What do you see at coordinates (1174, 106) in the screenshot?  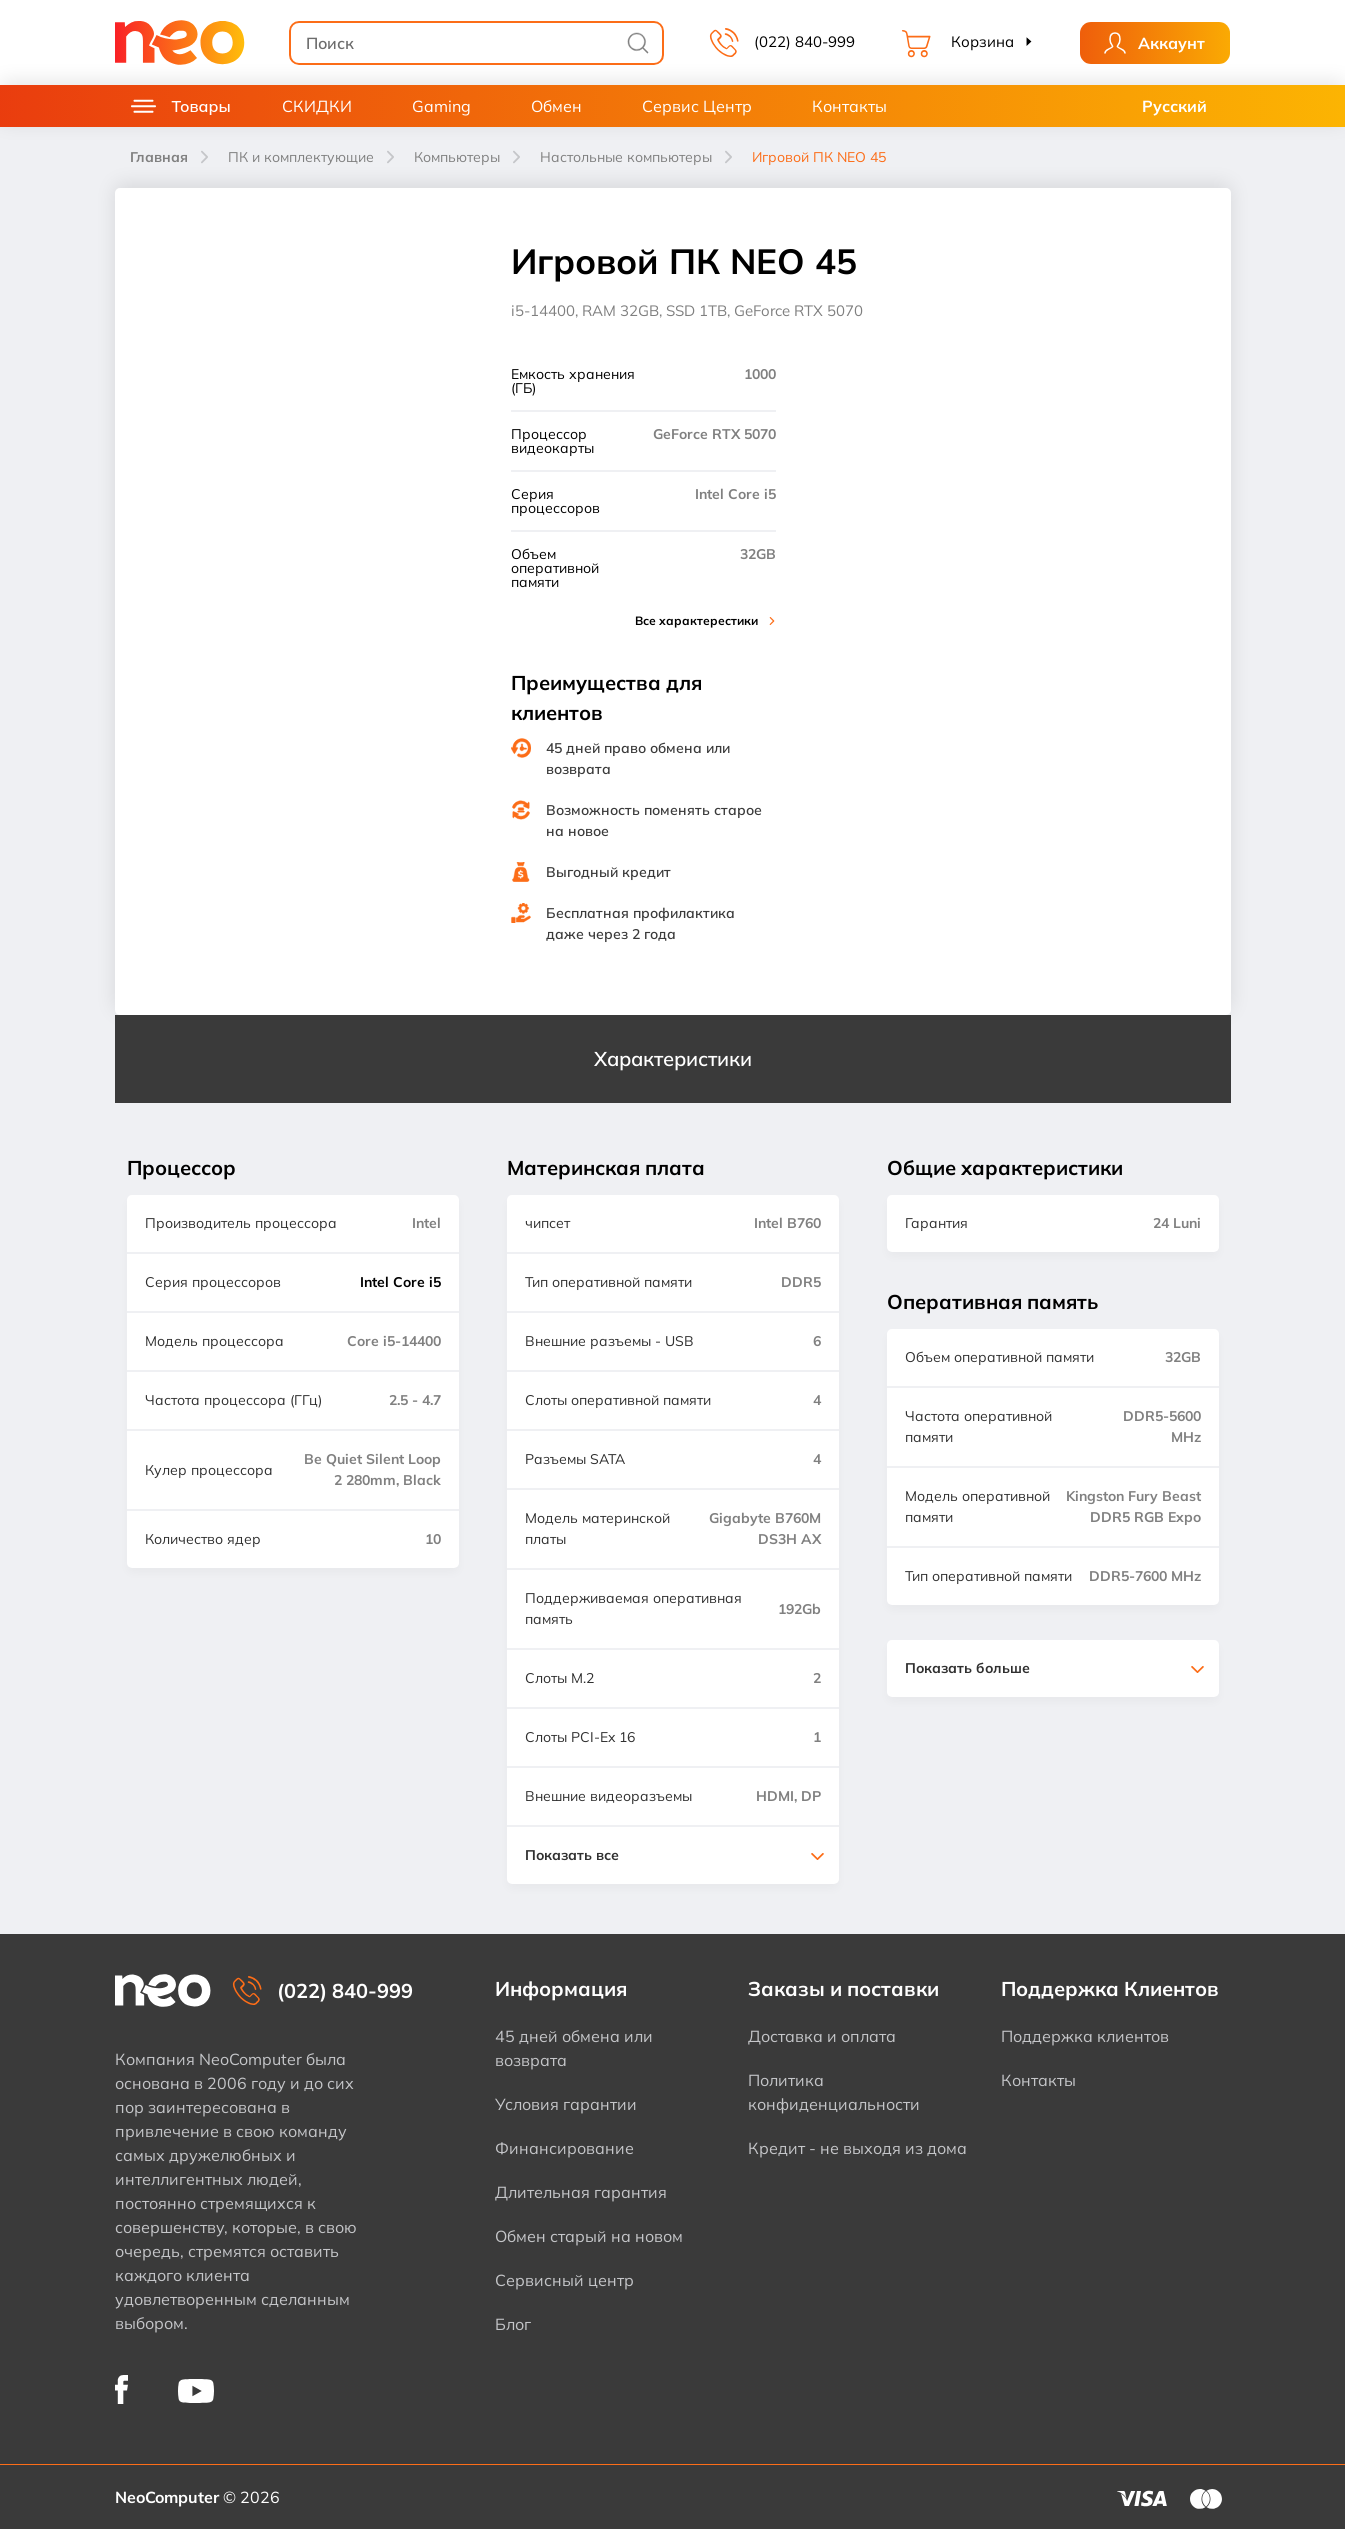 I see `Русский` at bounding box center [1174, 106].